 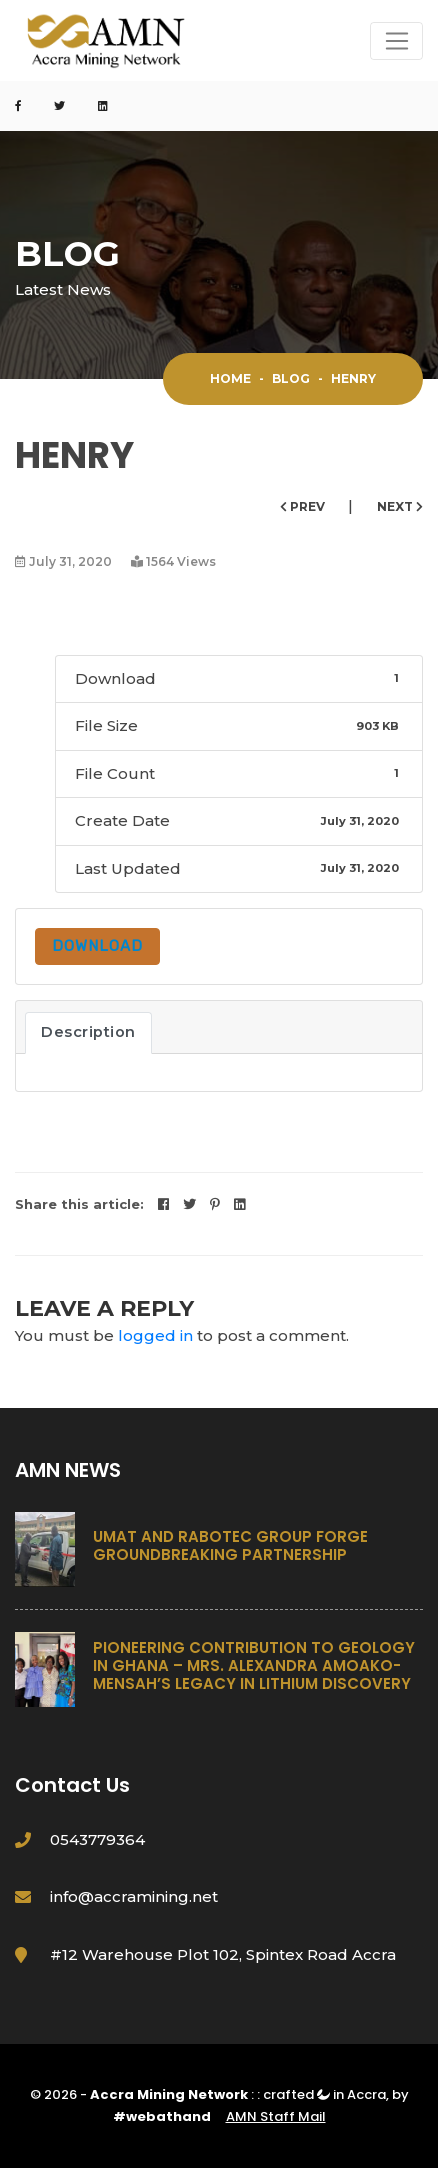 I want to click on Description [tab], so click(x=88, y=1032).